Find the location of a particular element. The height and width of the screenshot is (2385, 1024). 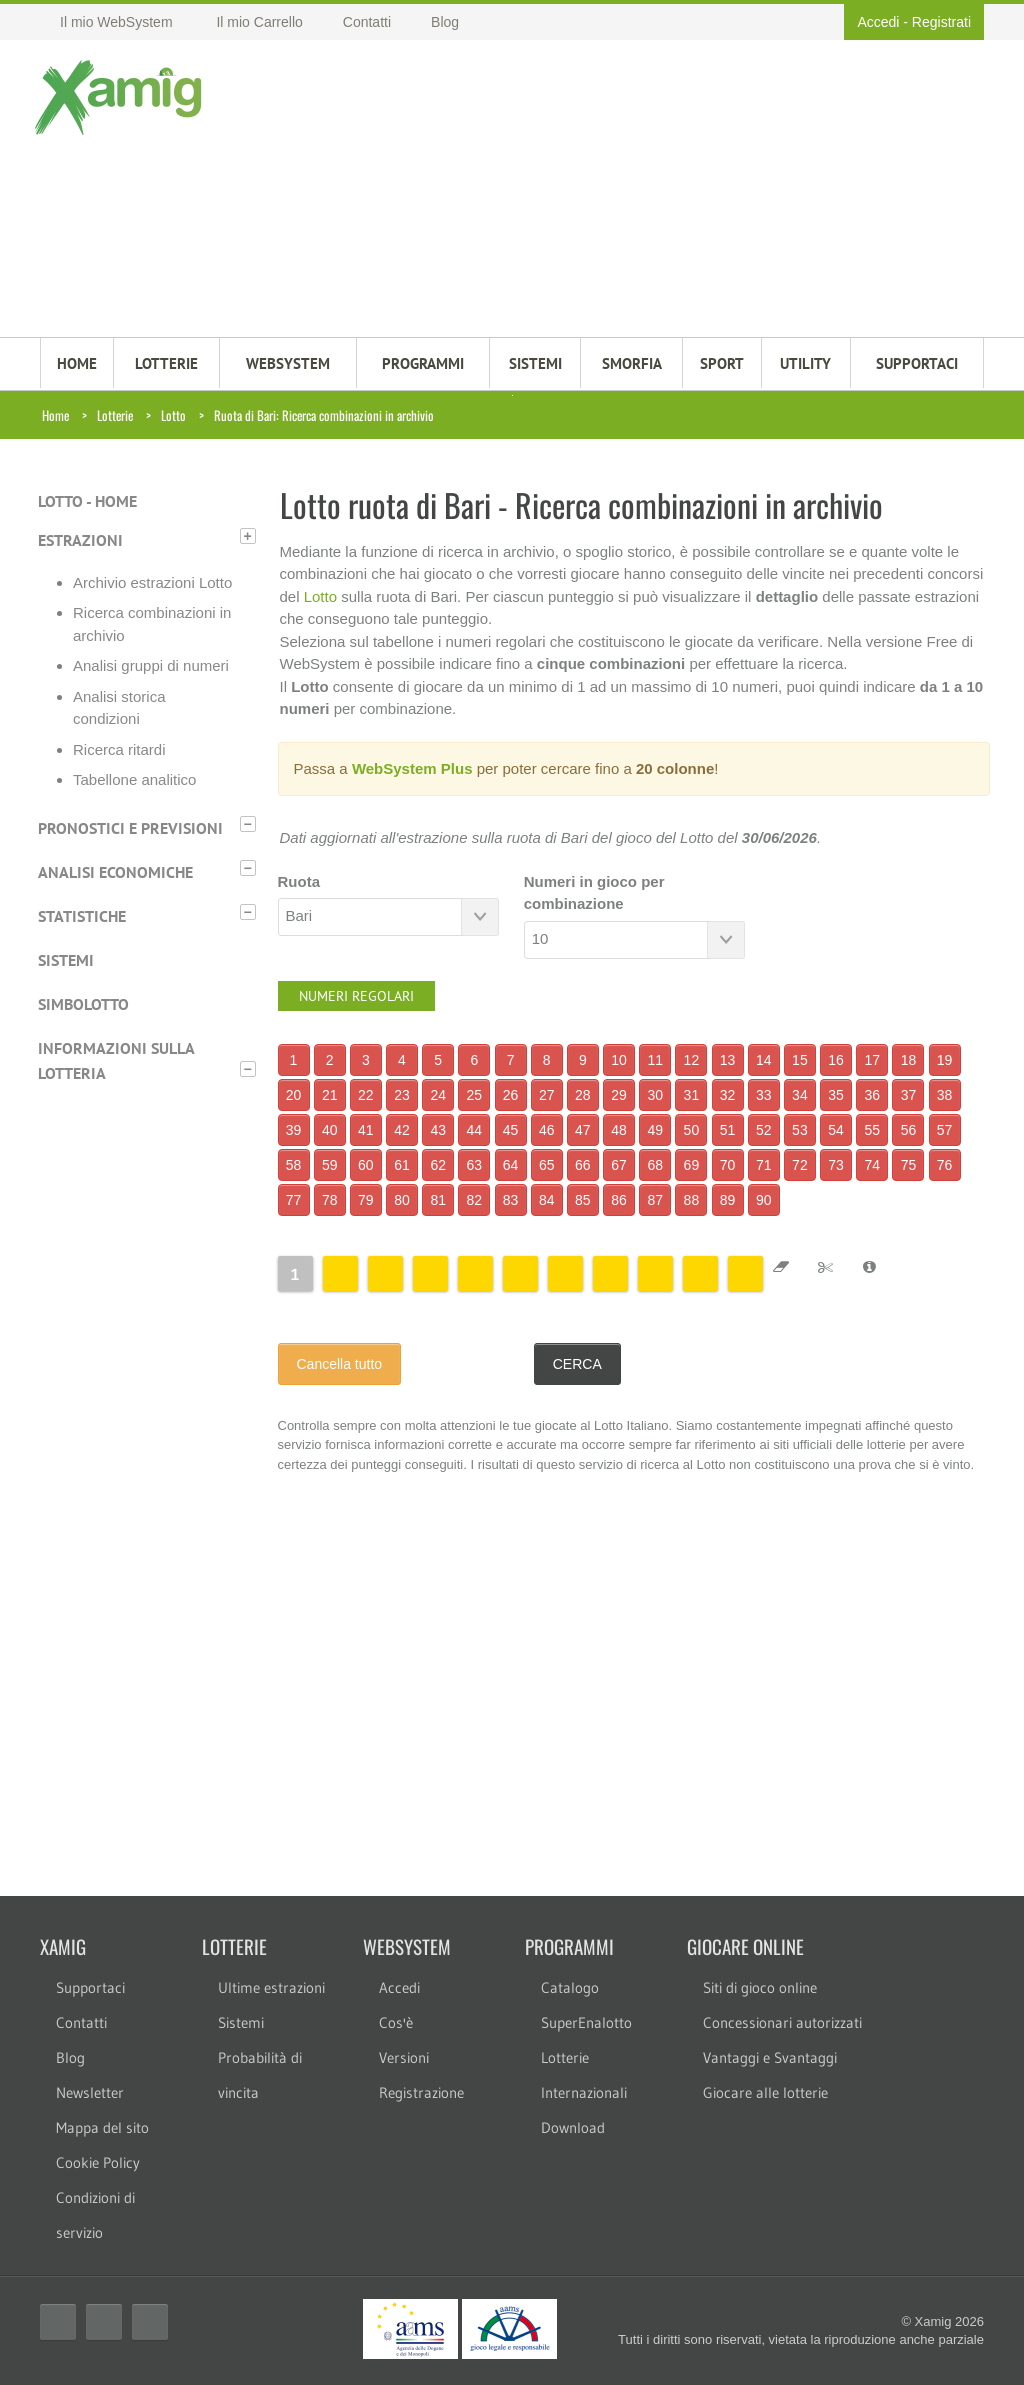

Statistiche is located at coordinates (82, 916).